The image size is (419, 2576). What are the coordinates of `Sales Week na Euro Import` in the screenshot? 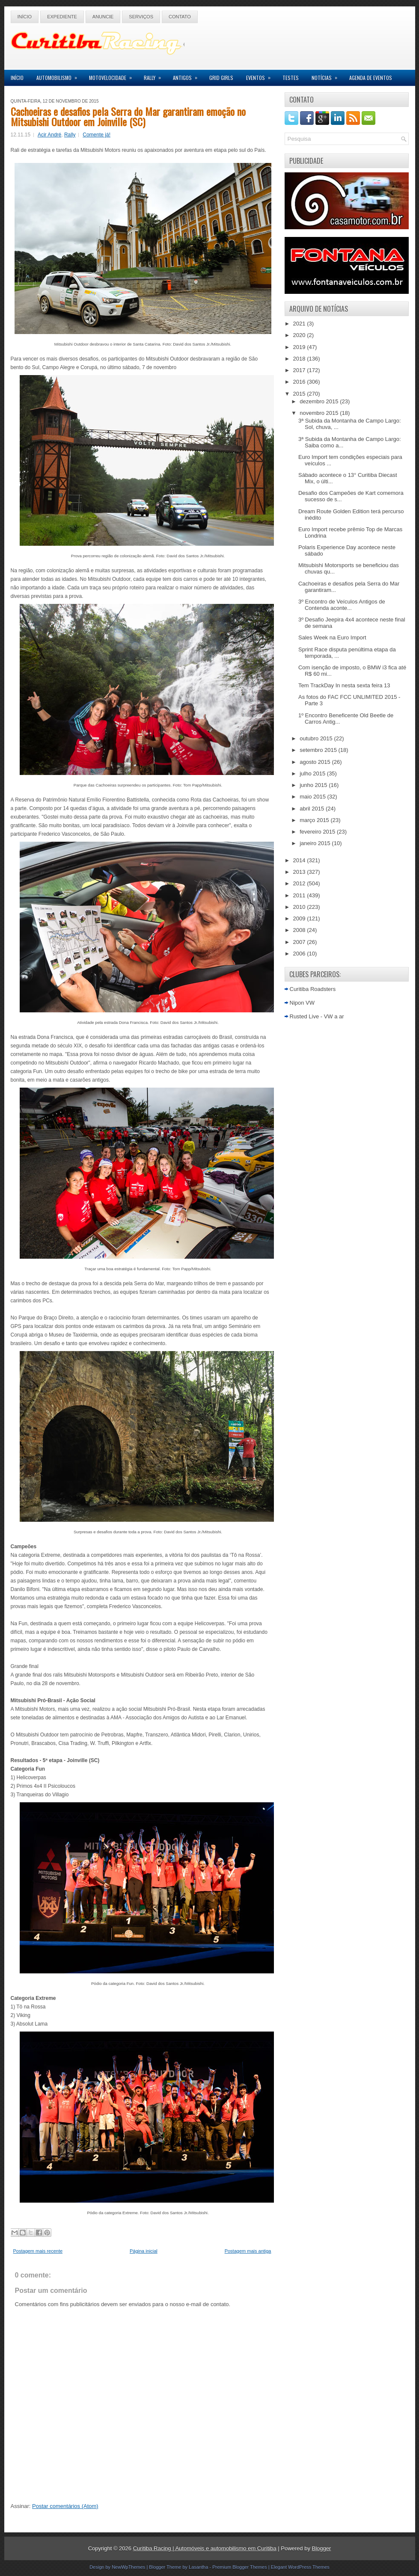 It's located at (332, 637).